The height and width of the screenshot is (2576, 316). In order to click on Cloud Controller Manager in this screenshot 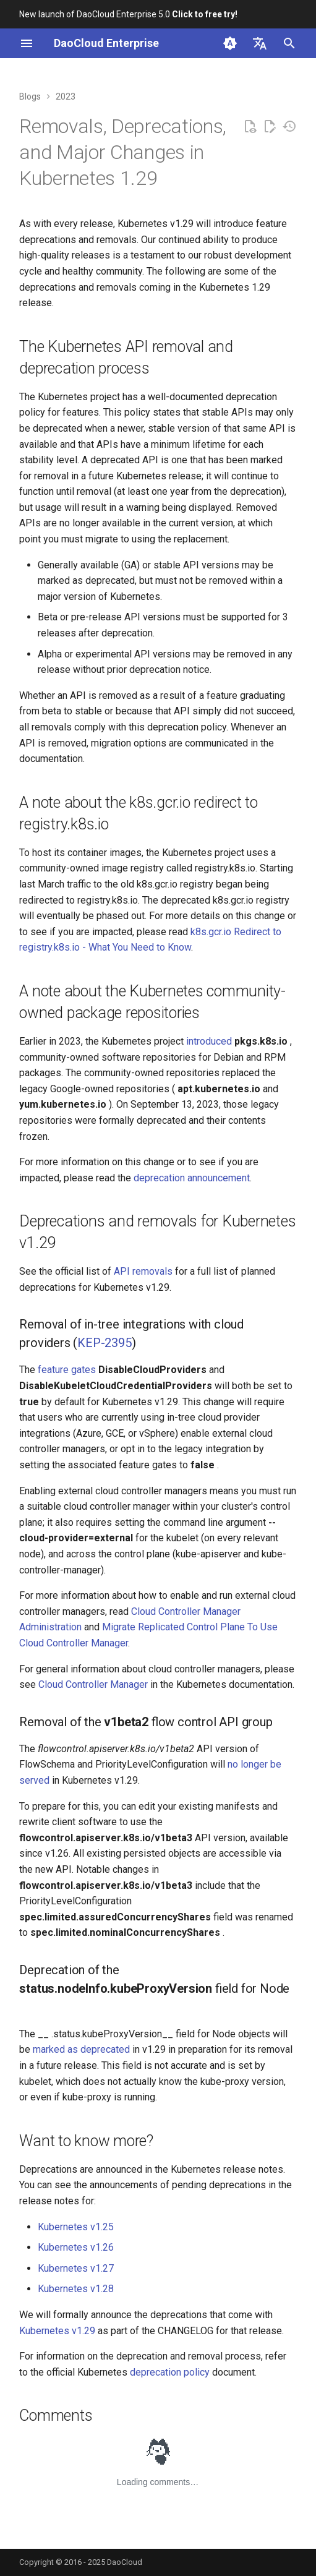, I will do `click(93, 1684)`.